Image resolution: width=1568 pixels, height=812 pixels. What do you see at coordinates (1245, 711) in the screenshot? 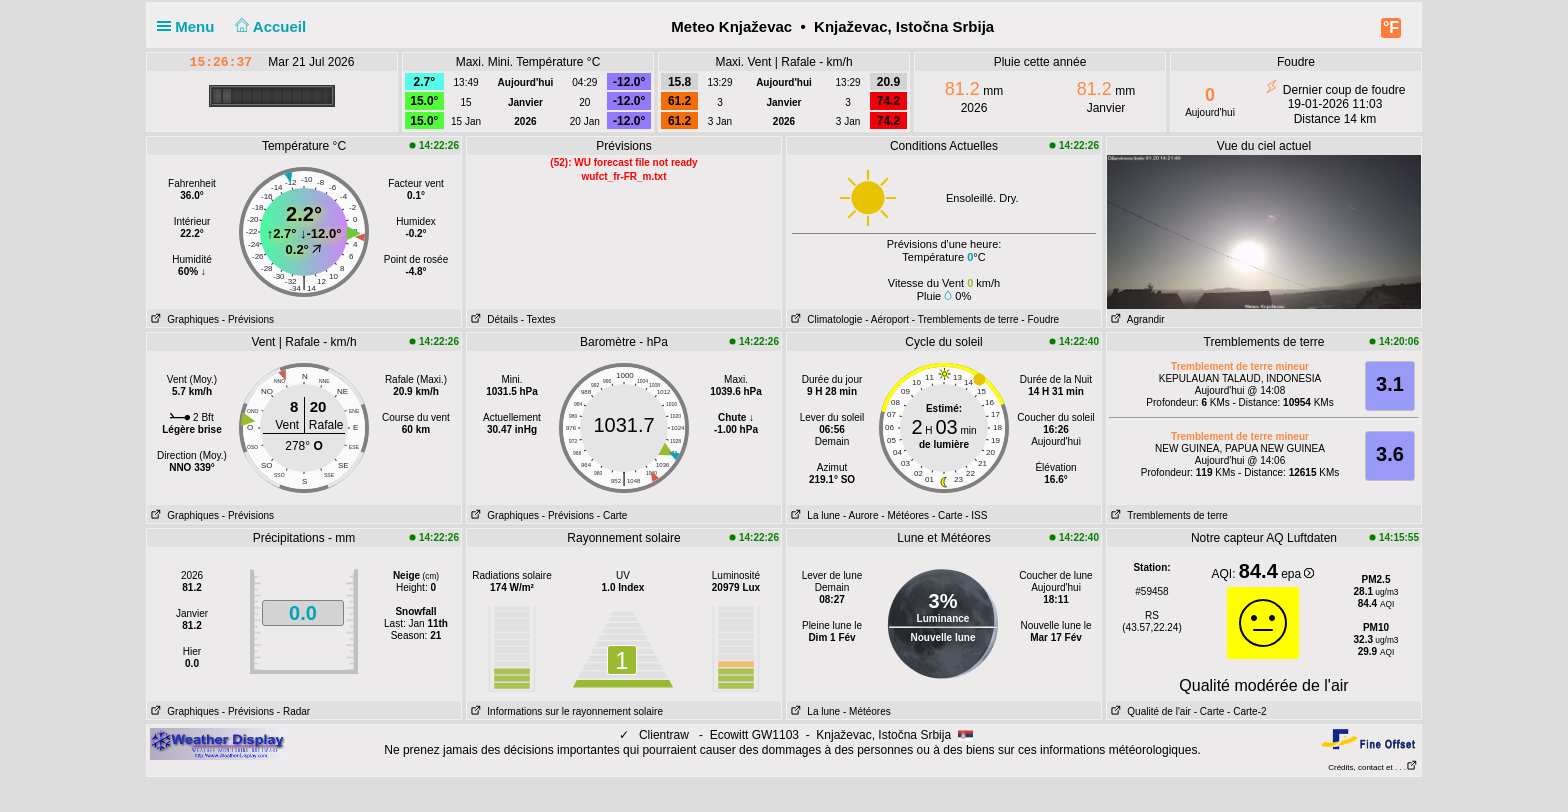
I see `- Carte-2` at bounding box center [1245, 711].